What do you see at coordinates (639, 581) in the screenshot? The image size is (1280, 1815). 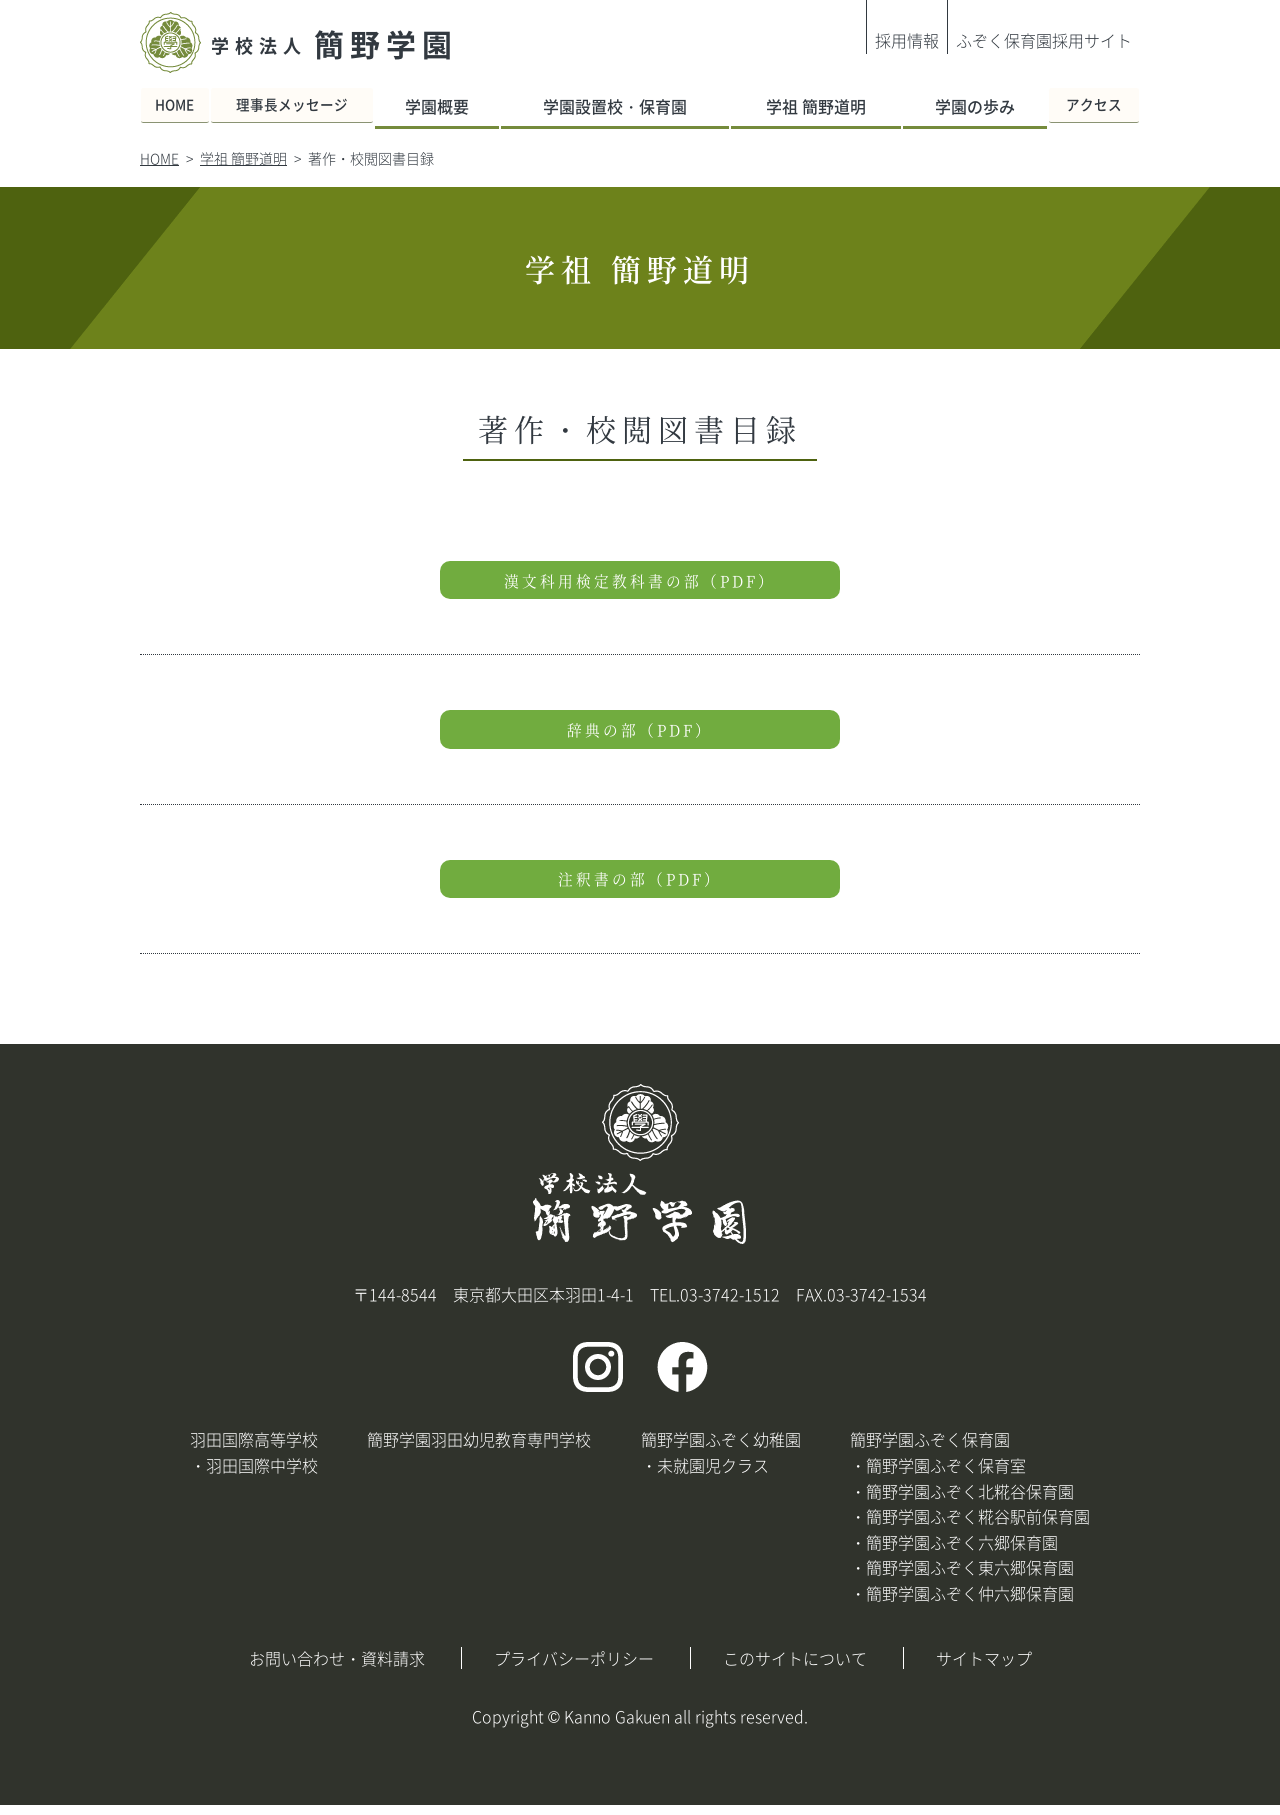 I see `漢文科用検定教科書の部（PDF）` at bounding box center [639, 581].